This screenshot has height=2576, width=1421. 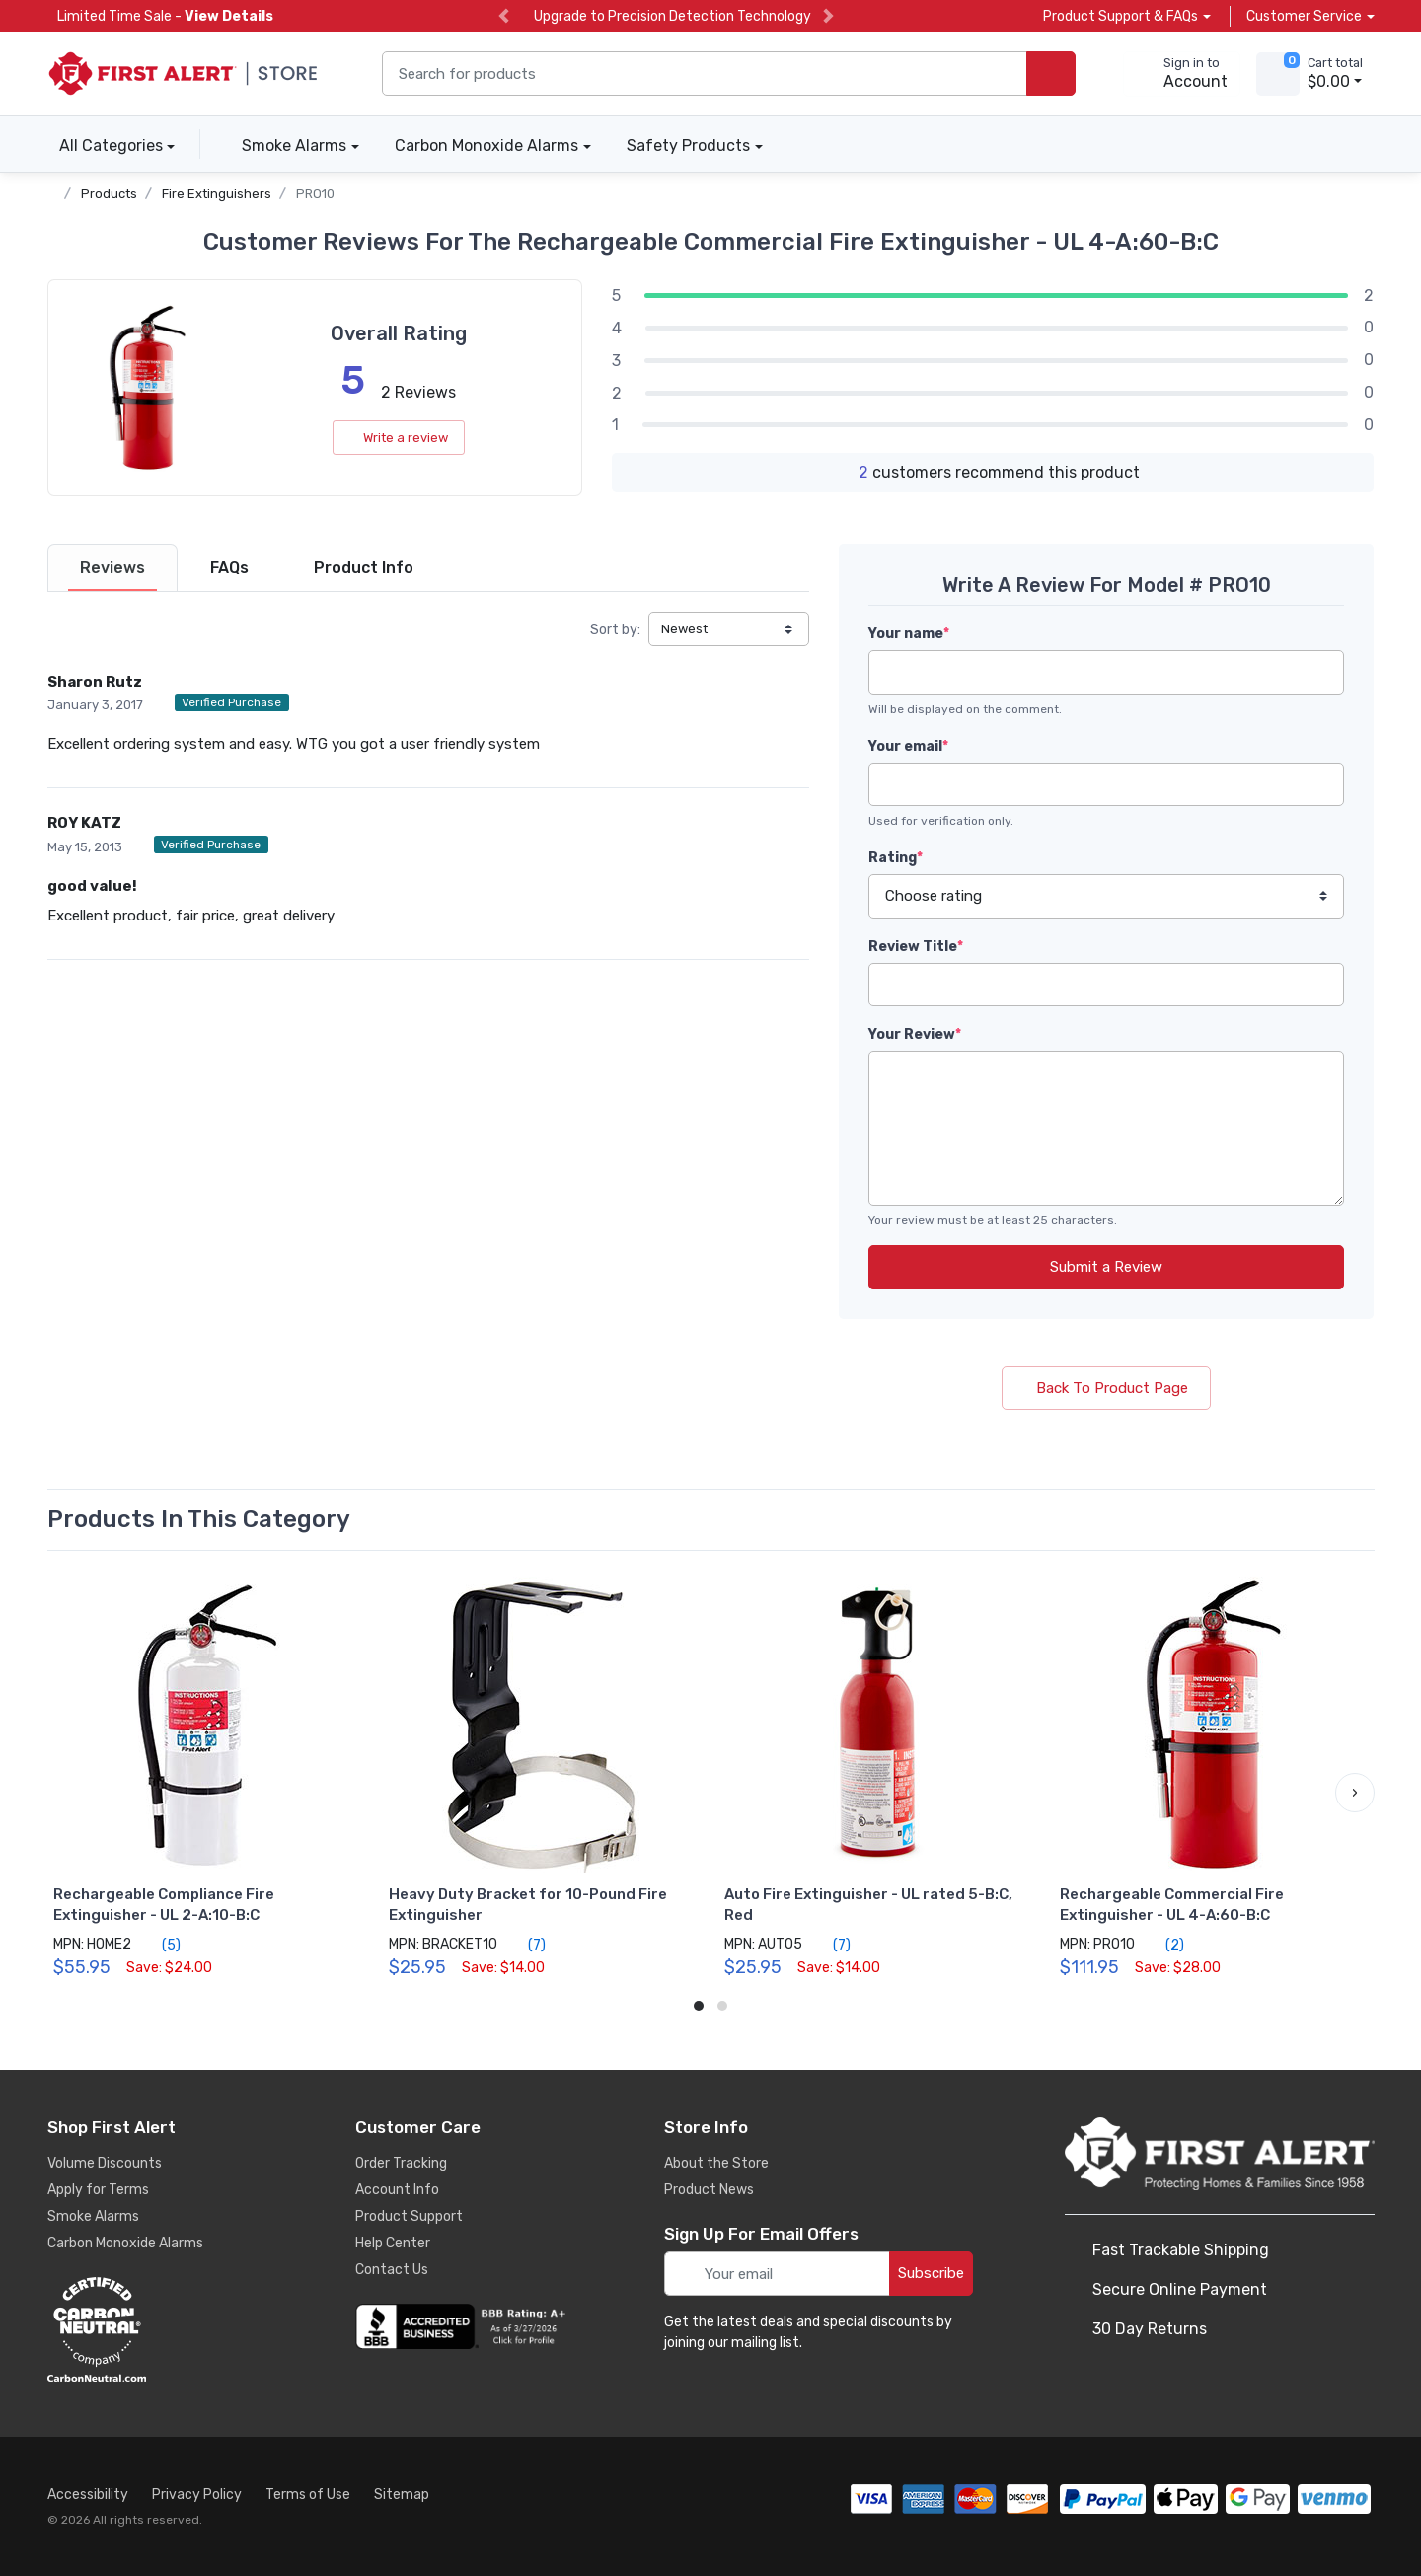 I want to click on Products, so click(x=109, y=193).